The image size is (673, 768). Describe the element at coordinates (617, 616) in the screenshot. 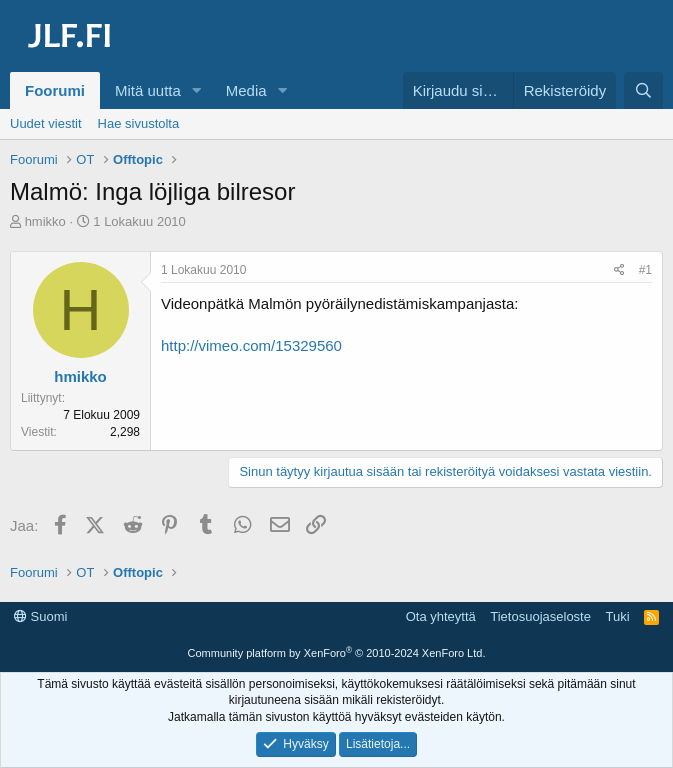

I see `Tuki` at that location.